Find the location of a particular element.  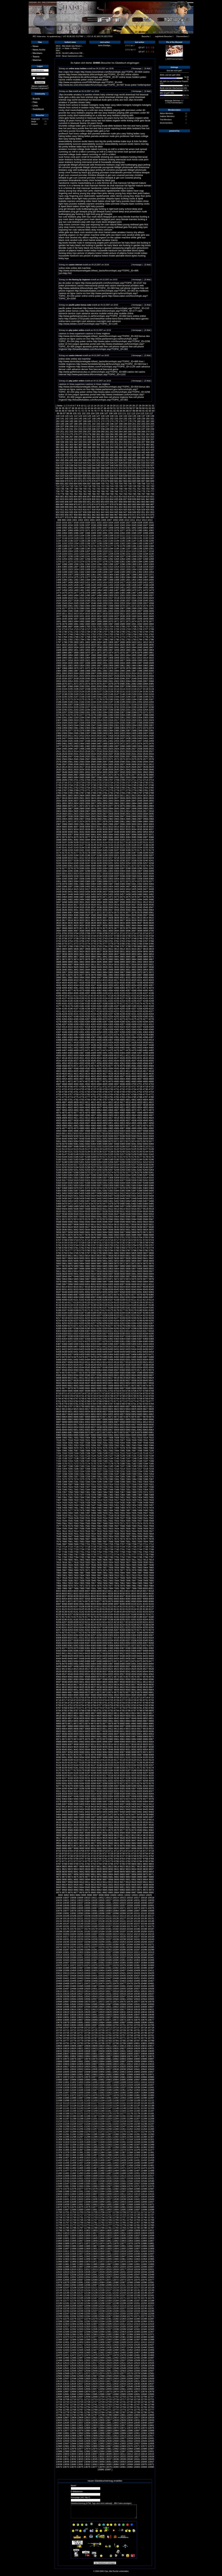

2312 is located at coordinates (88, 720).